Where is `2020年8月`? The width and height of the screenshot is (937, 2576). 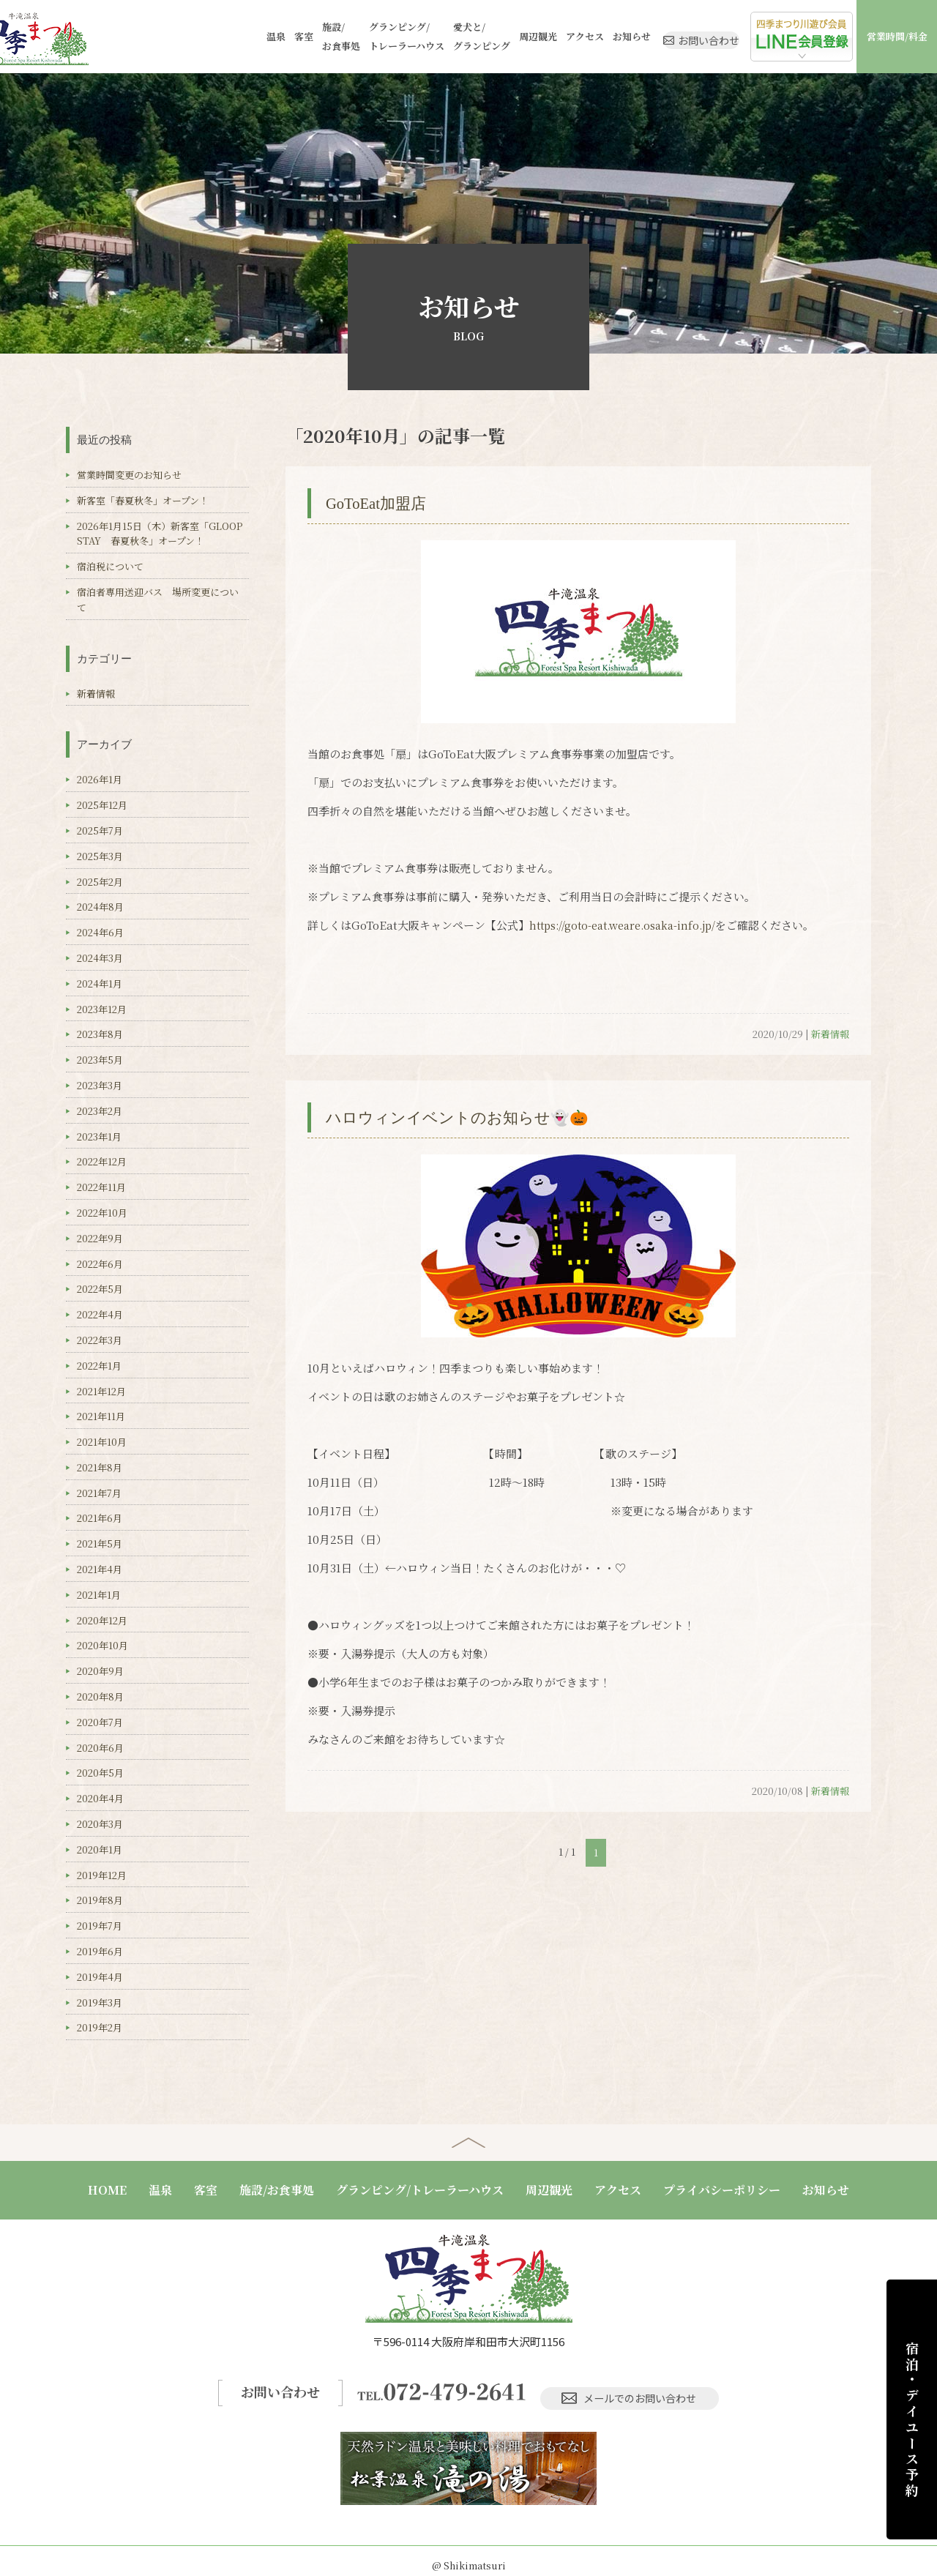 2020年8月 is located at coordinates (100, 1696).